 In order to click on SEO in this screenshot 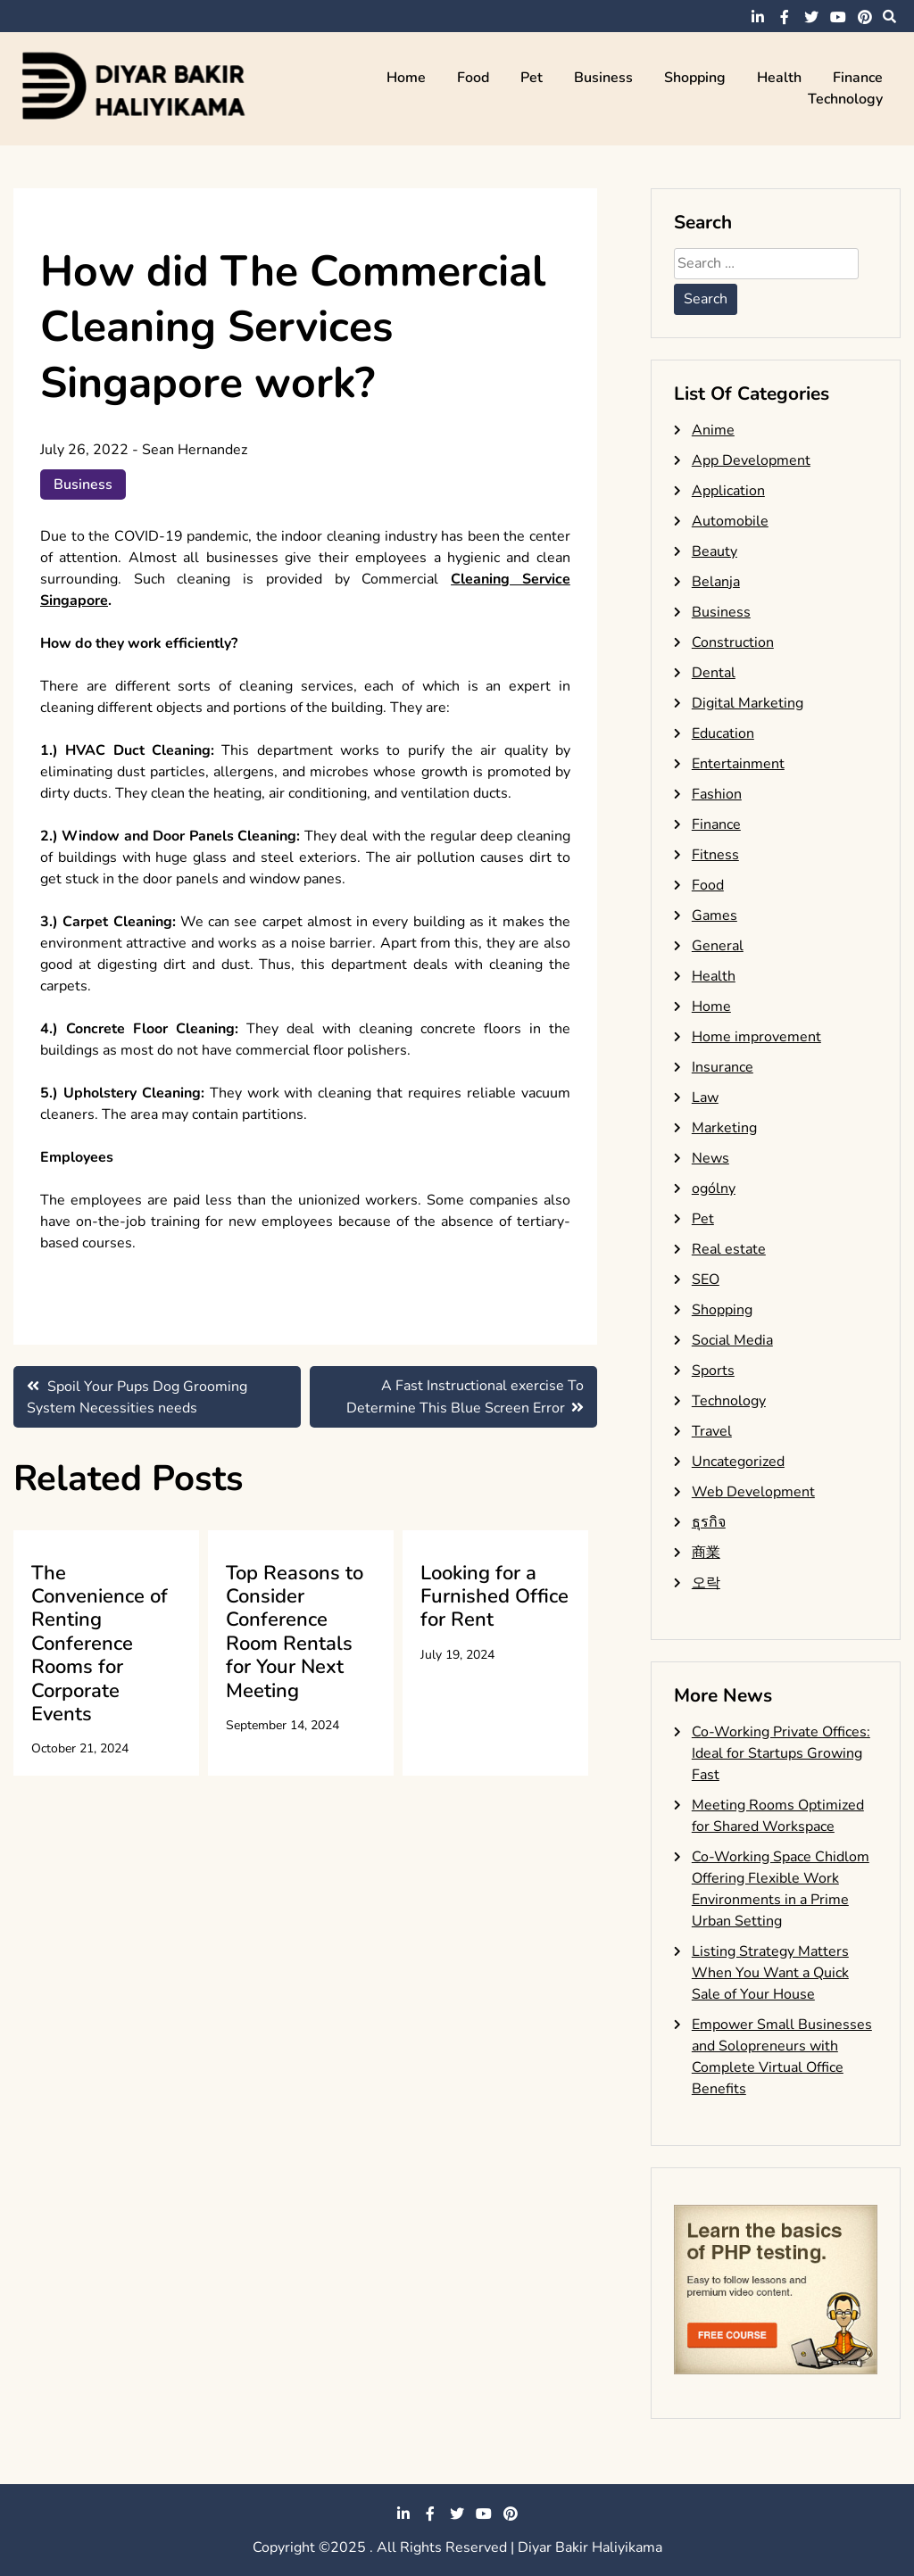, I will do `click(705, 1279)`.